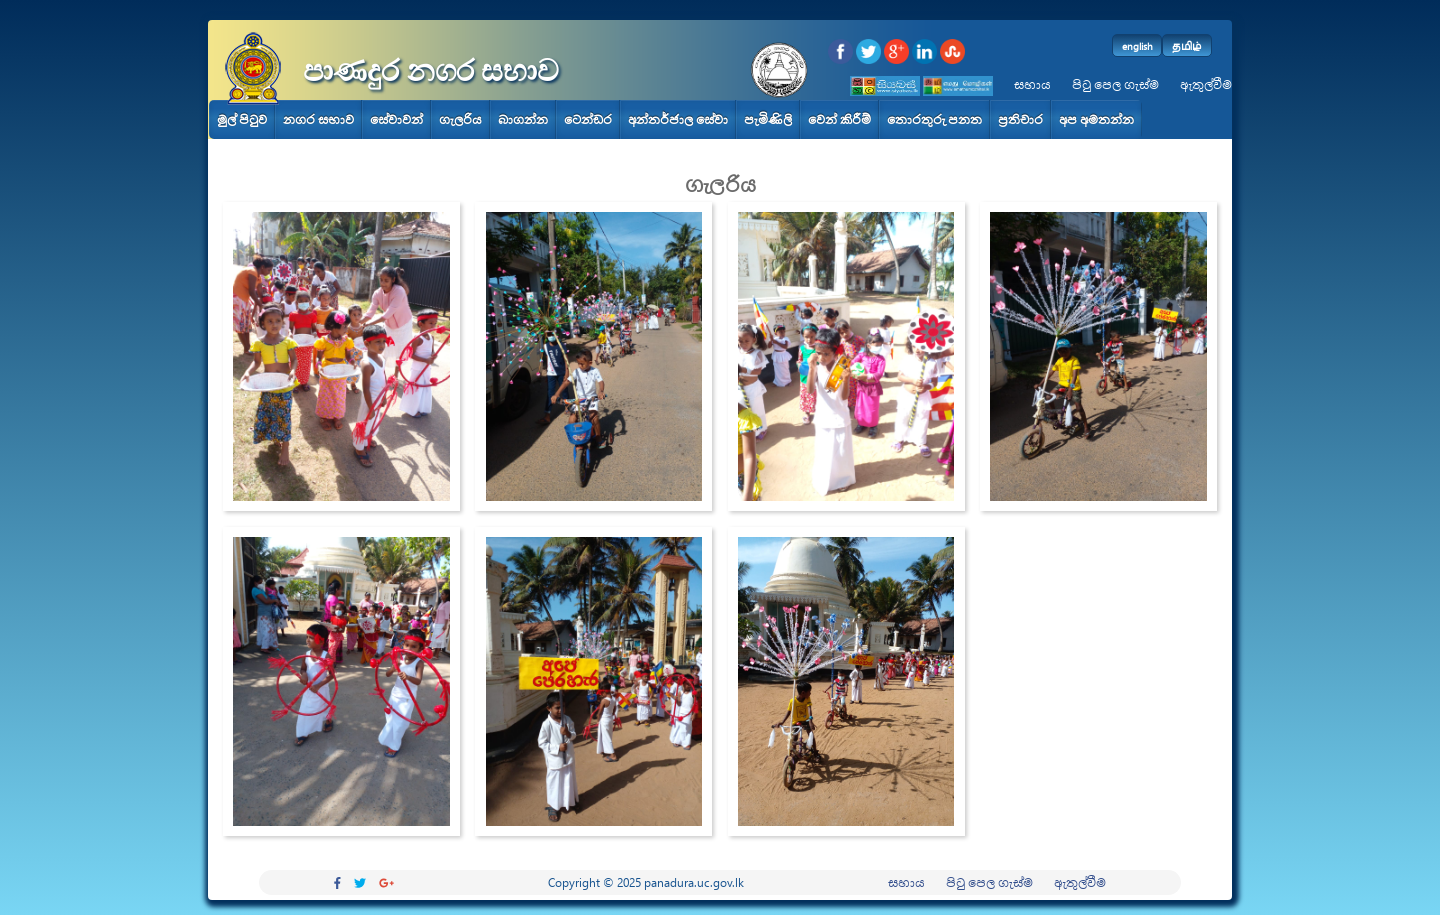  What do you see at coordinates (839, 119) in the screenshot?
I see `වෙන් කිරීම්` at bounding box center [839, 119].